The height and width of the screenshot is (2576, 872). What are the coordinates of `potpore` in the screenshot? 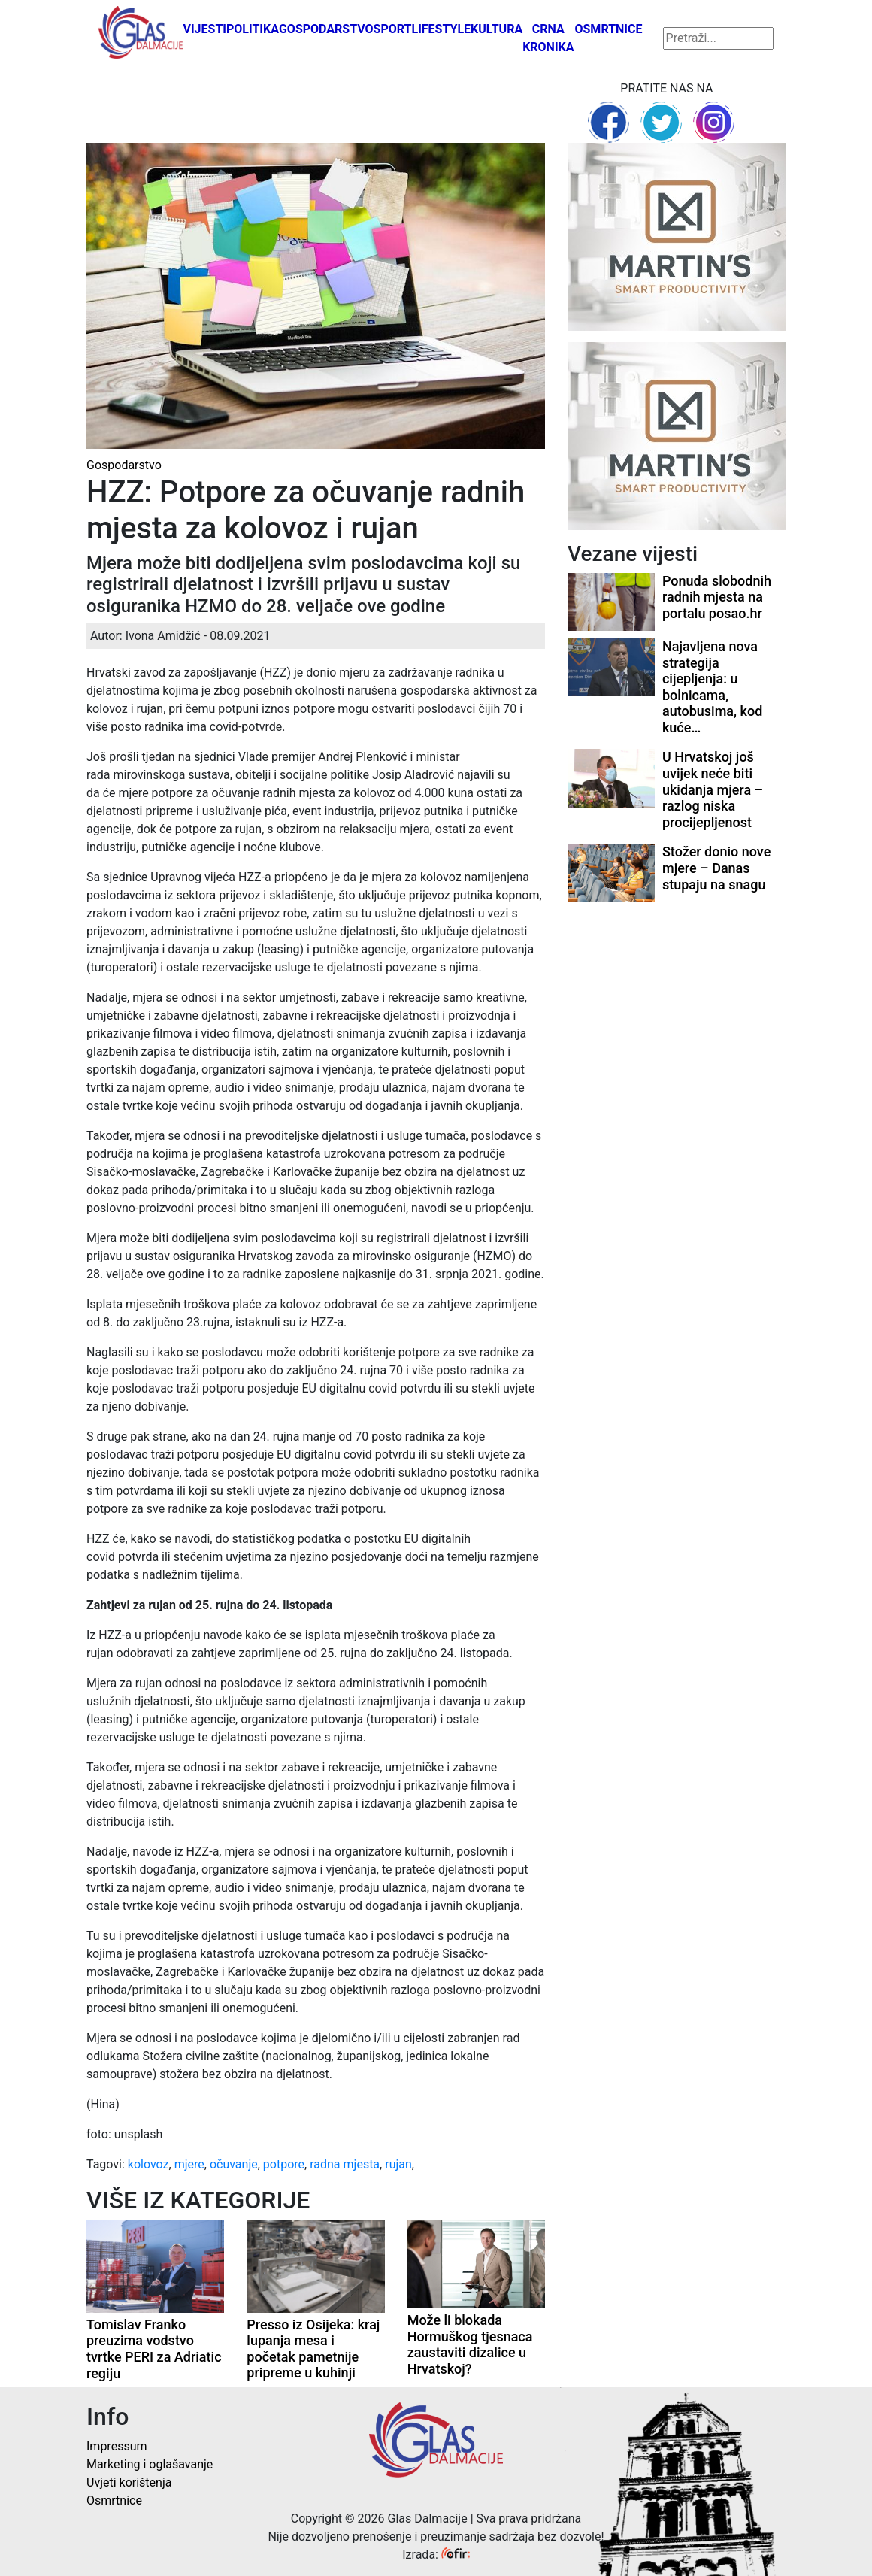 It's located at (283, 2164).